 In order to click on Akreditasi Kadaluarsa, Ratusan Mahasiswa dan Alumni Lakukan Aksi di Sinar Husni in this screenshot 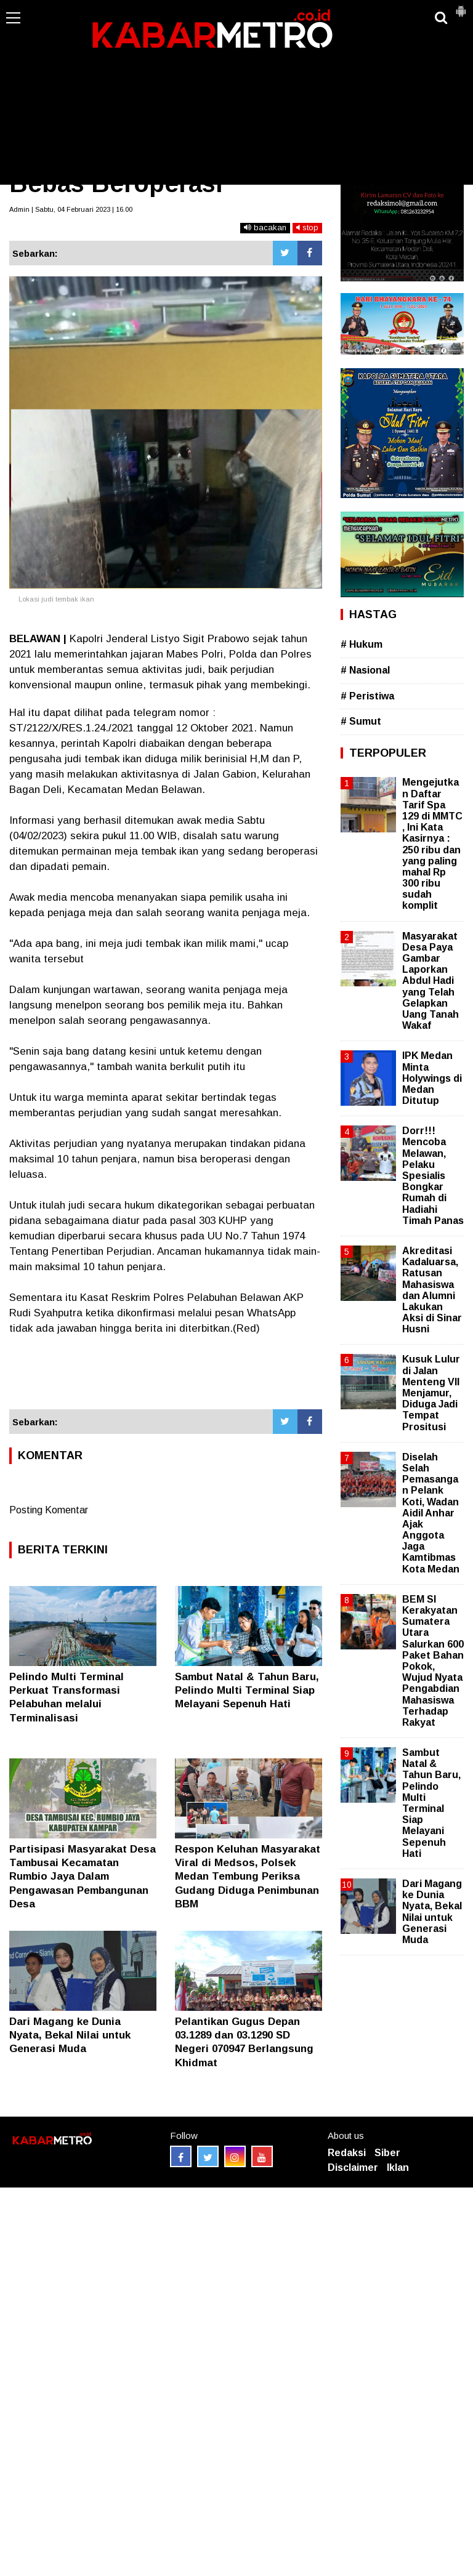, I will do `click(432, 1290)`.